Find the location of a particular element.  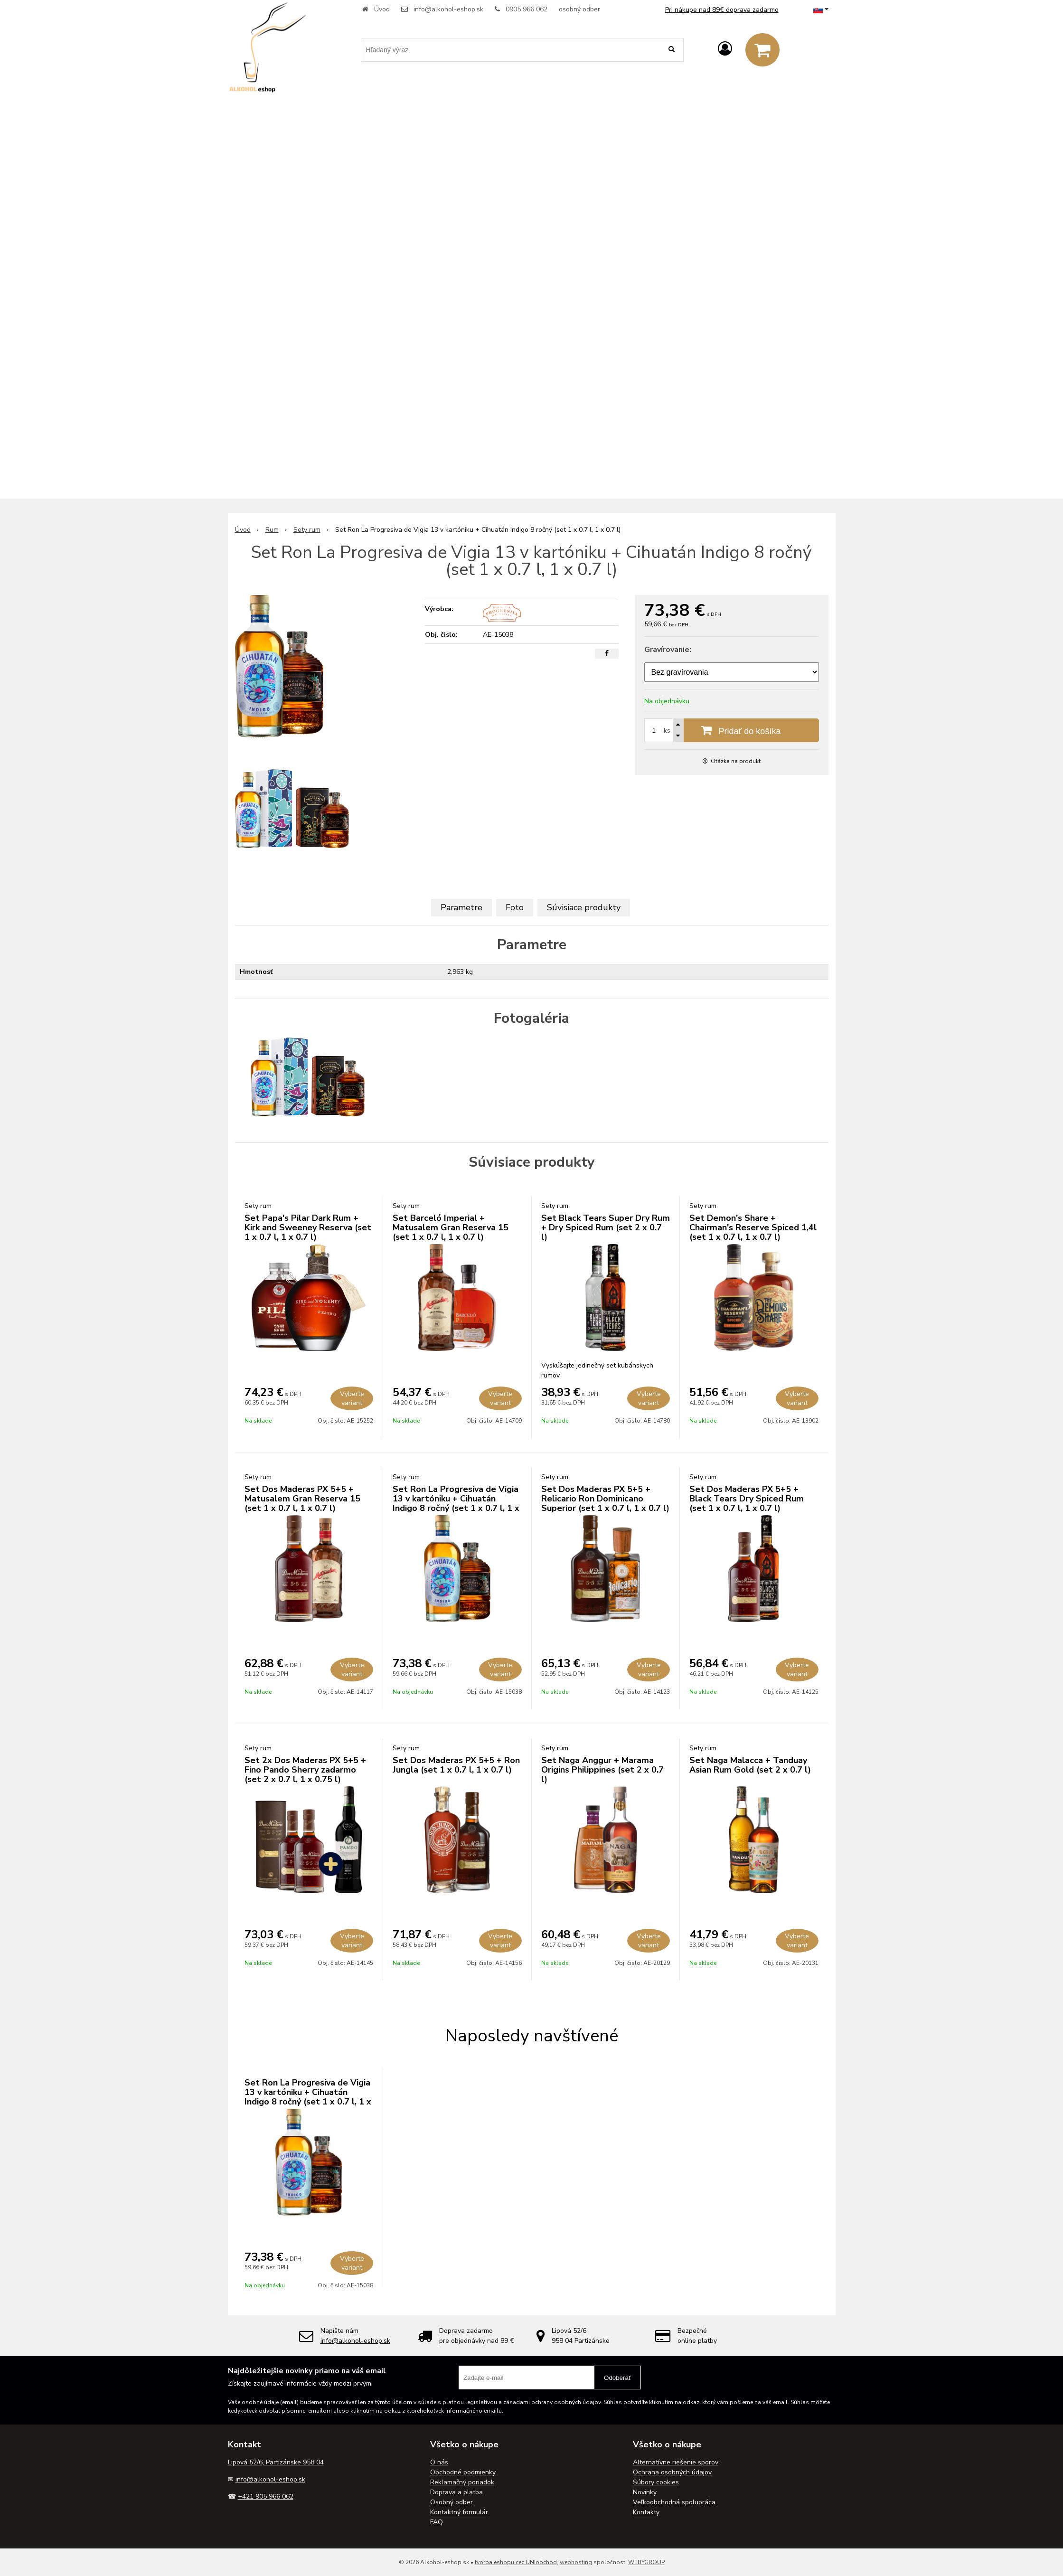

tvorba eshopu cez UNIobchod is located at coordinates (516, 2562).